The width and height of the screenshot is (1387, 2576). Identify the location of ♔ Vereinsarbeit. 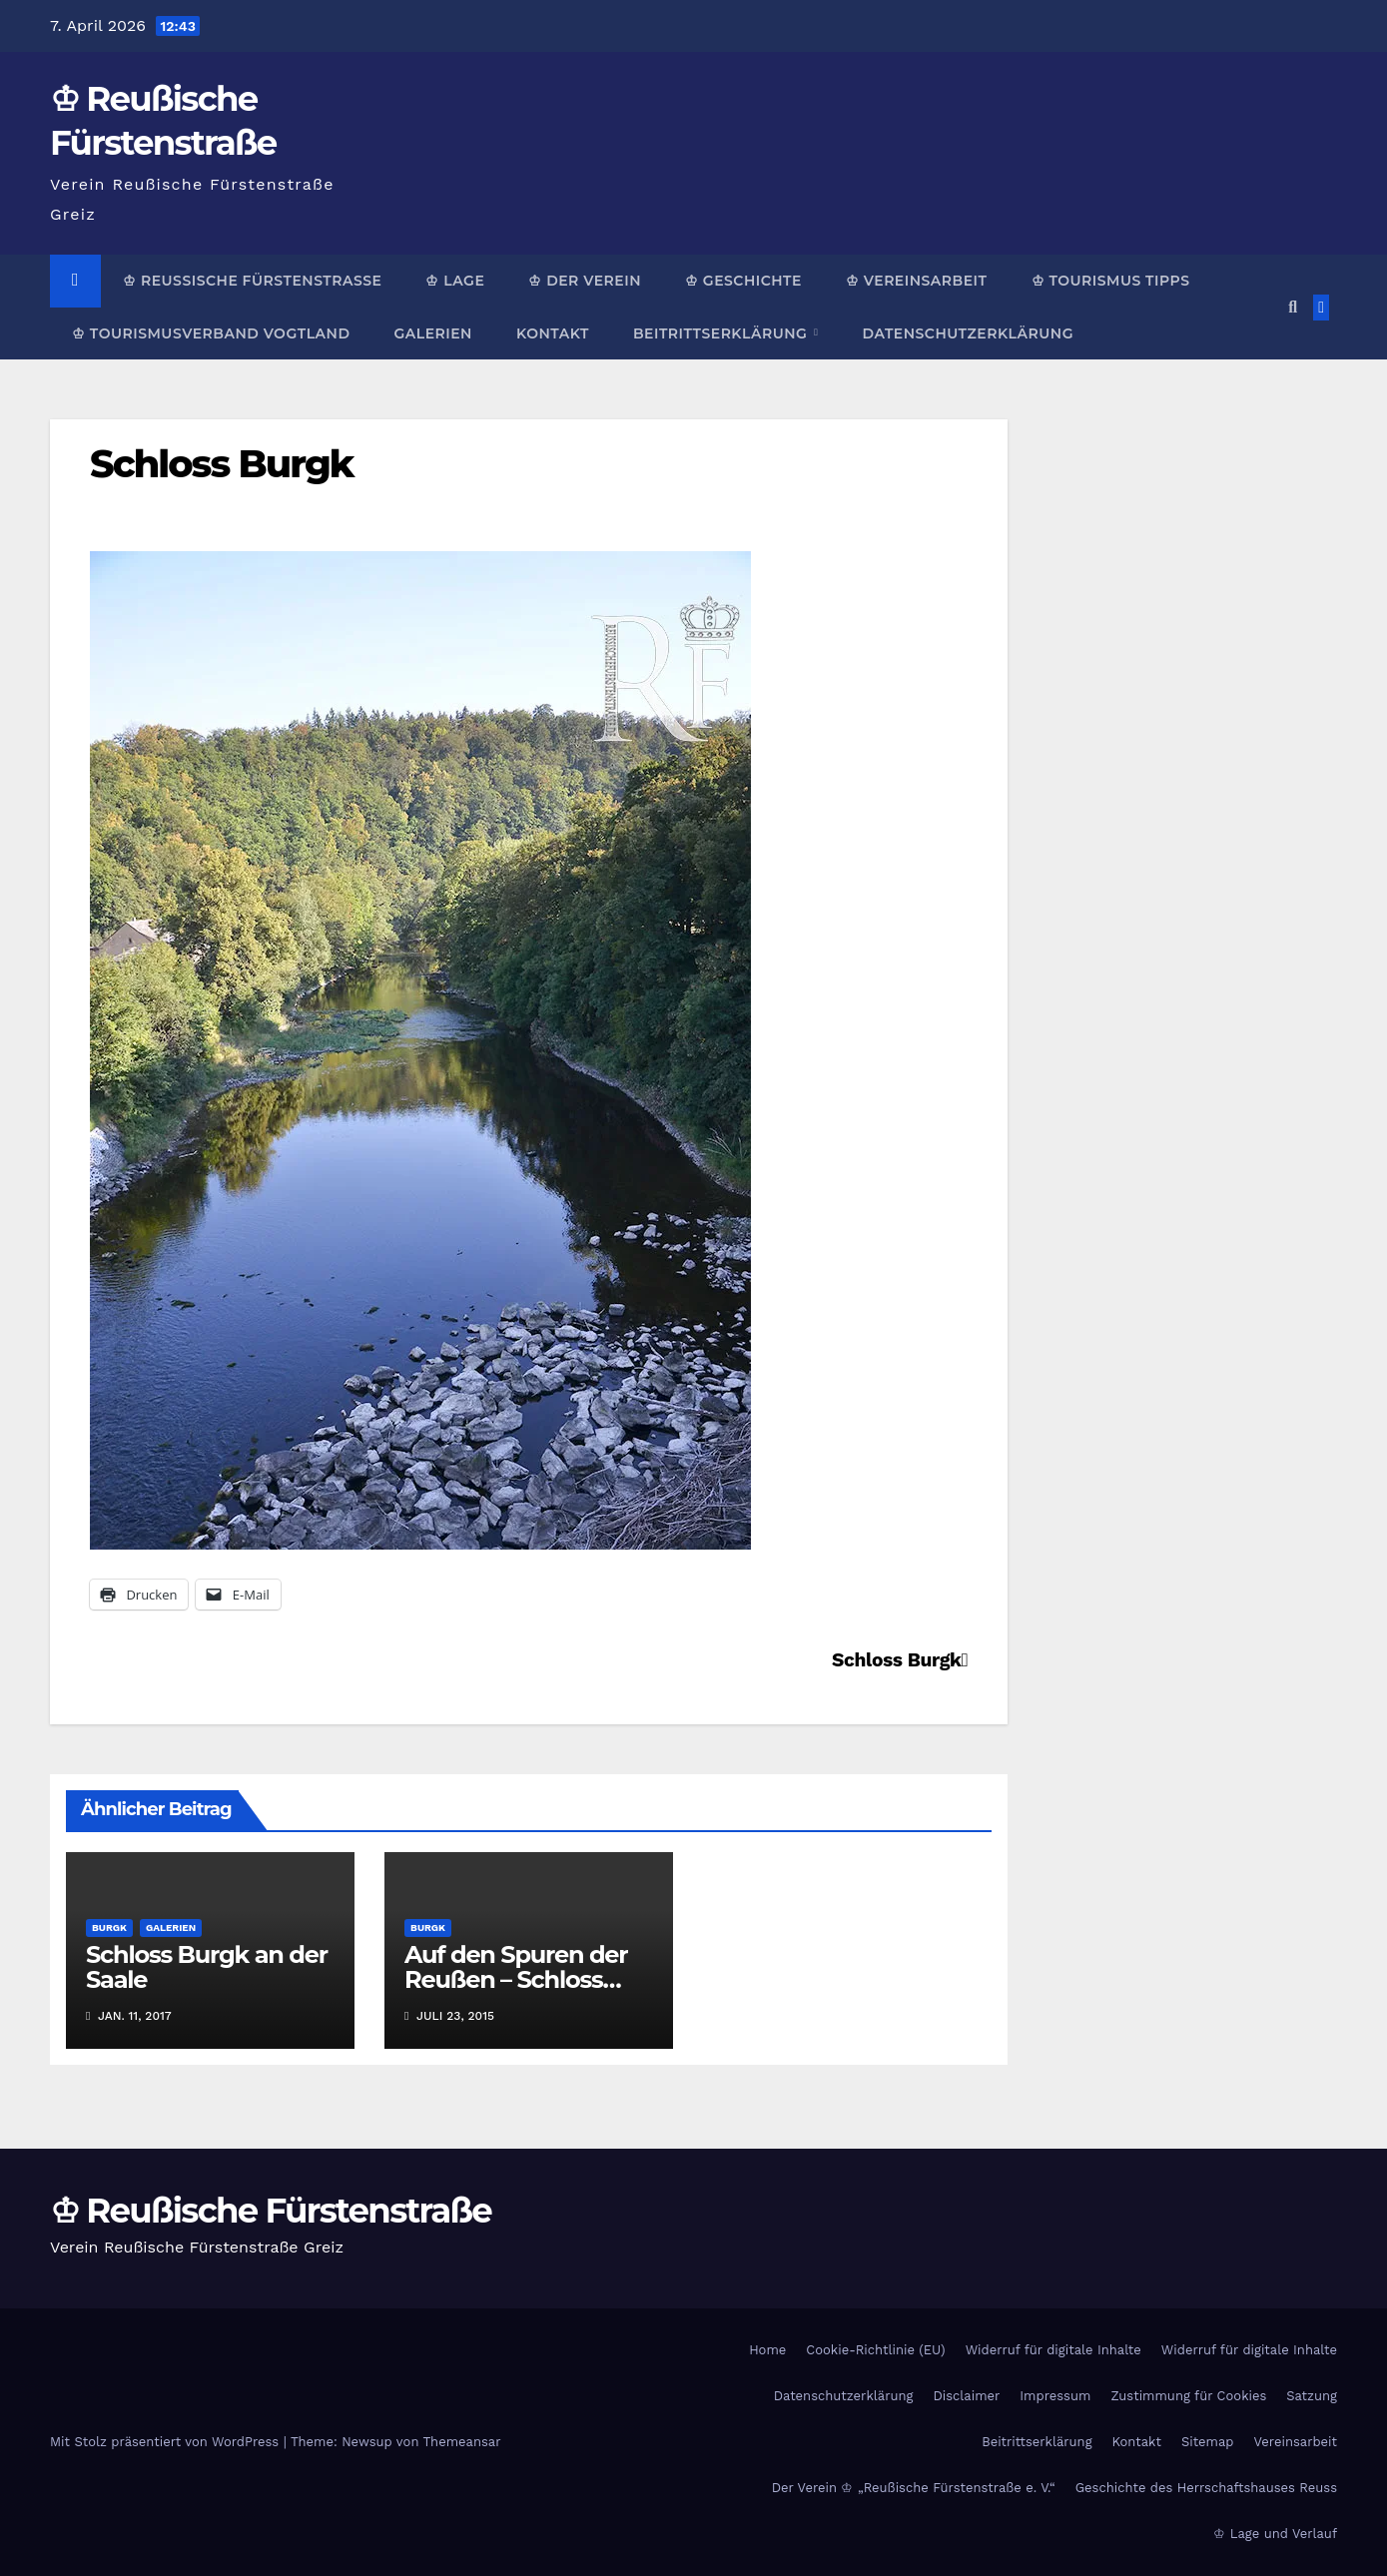
(917, 281).